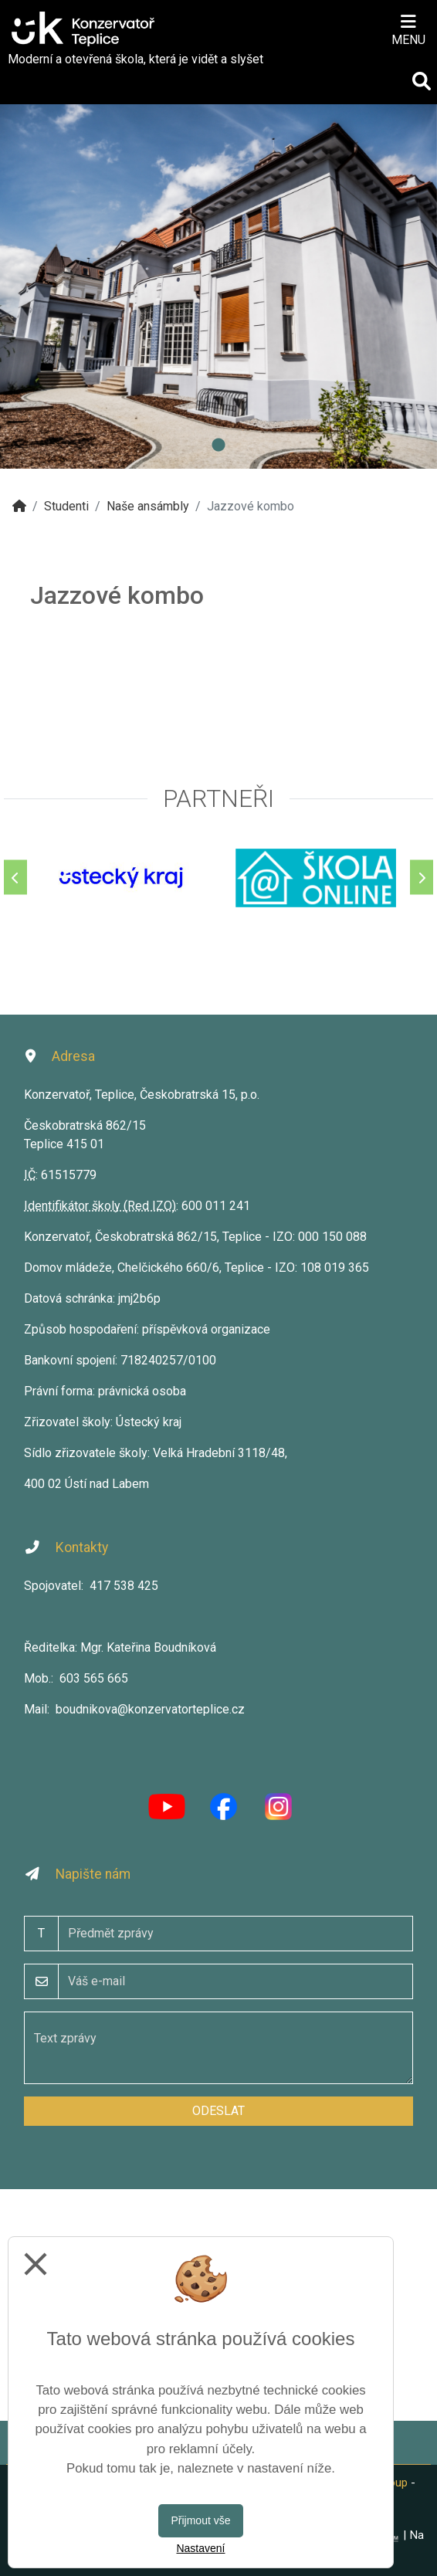 Image resolution: width=437 pixels, height=2576 pixels. Describe the element at coordinates (218, 445) in the screenshot. I see `1 [tab]` at that location.